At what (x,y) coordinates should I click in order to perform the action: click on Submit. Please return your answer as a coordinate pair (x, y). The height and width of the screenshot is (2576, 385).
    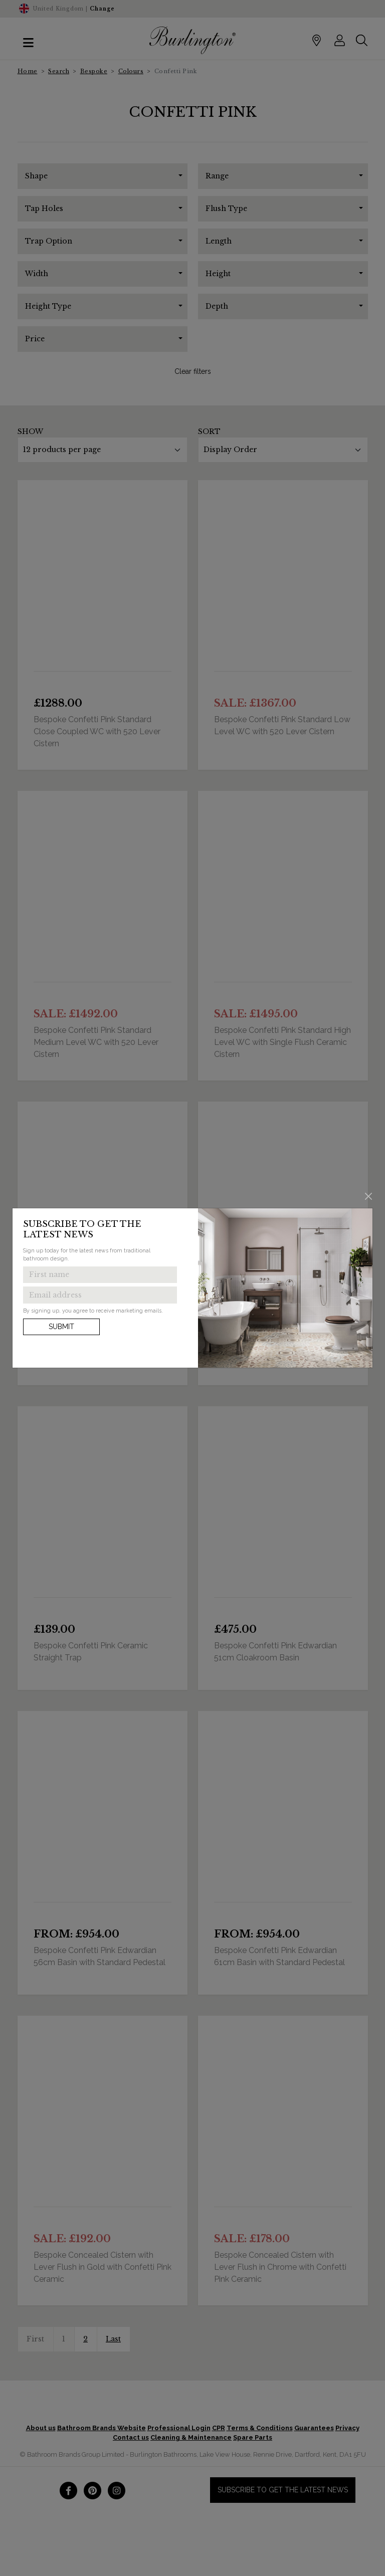
    Looking at the image, I should click on (61, 1327).